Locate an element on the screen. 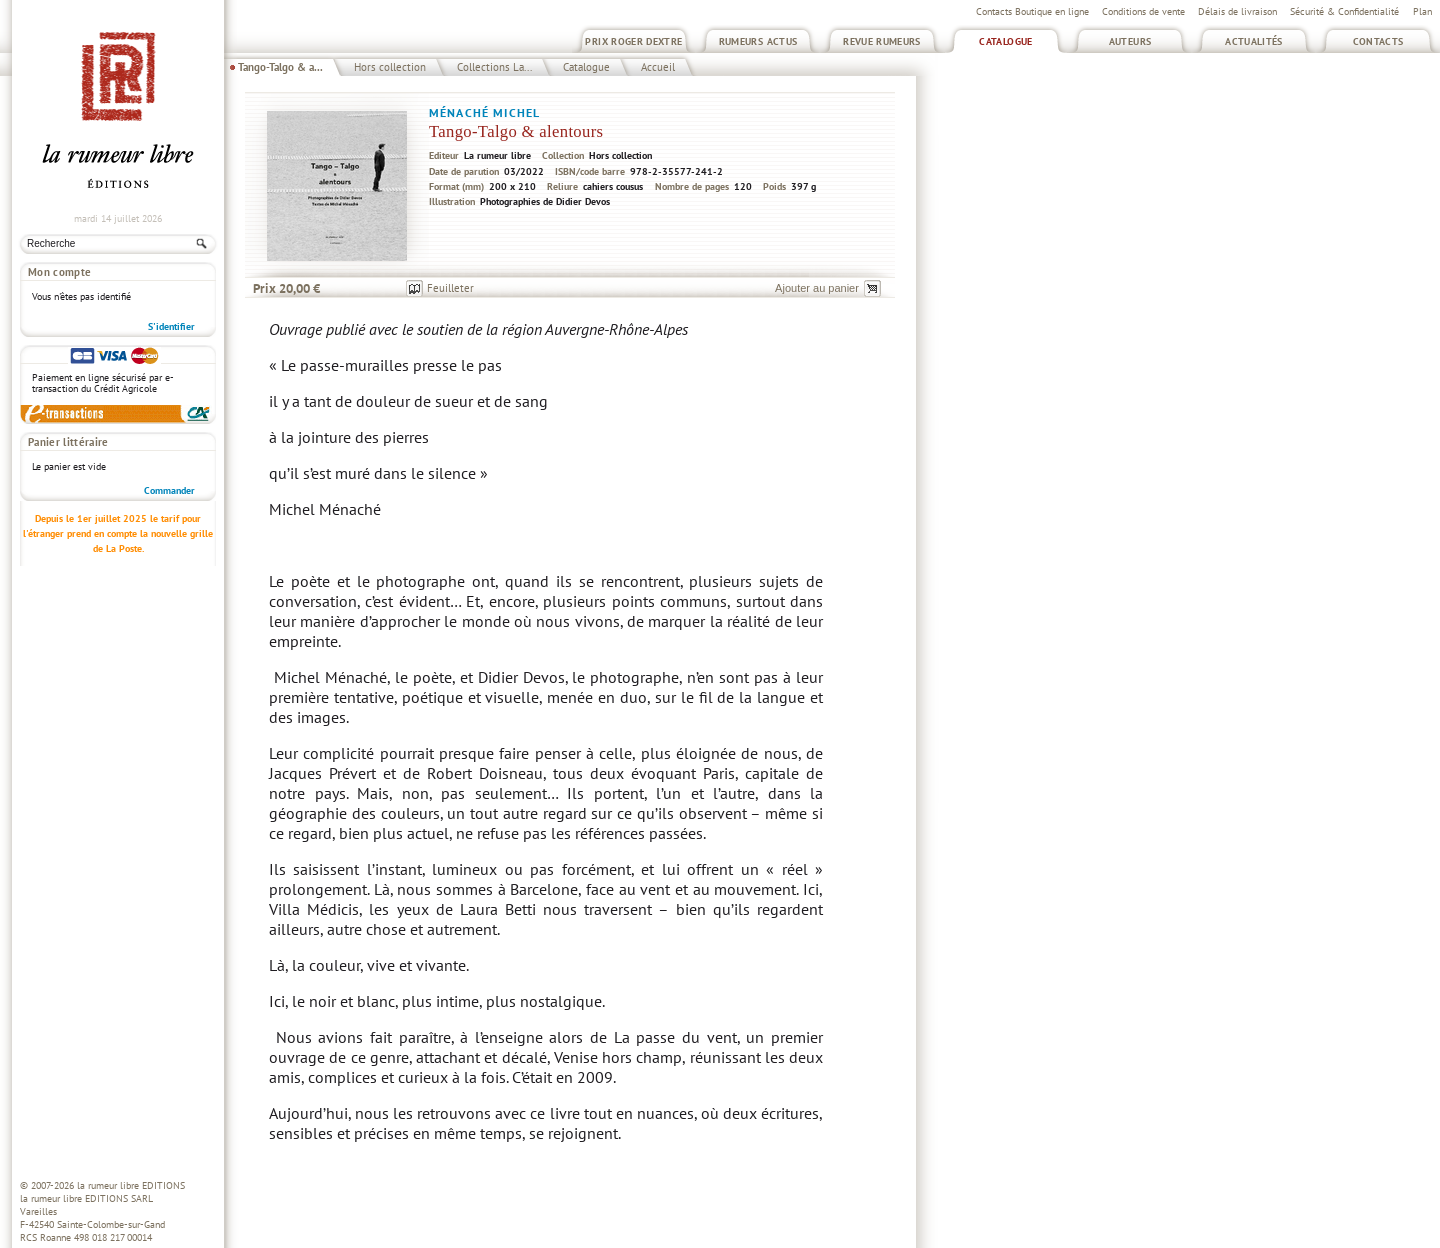 Image resolution: width=1440 pixels, height=1248 pixels. Collections La... is located at coordinates (494, 67).